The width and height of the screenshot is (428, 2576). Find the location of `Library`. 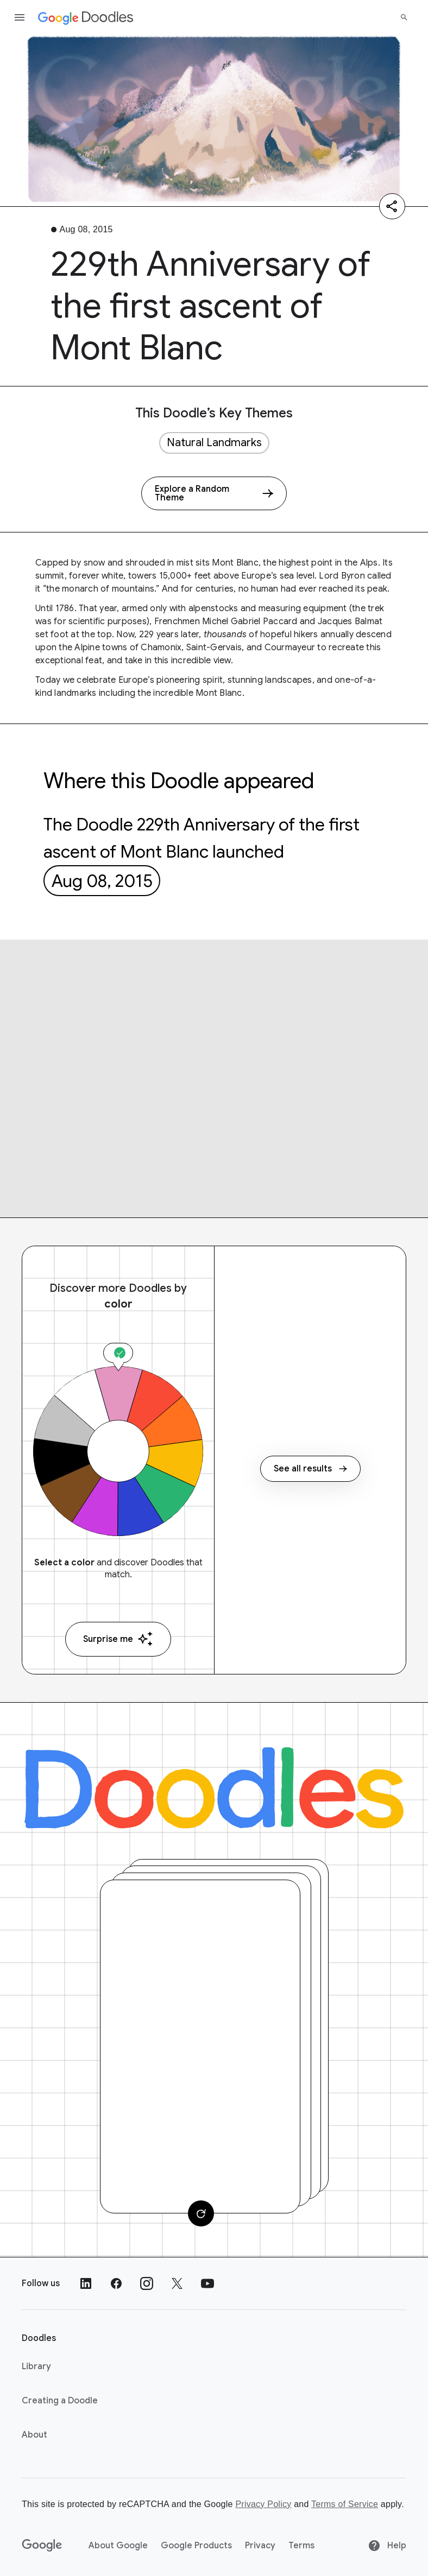

Library is located at coordinates (36, 2366).